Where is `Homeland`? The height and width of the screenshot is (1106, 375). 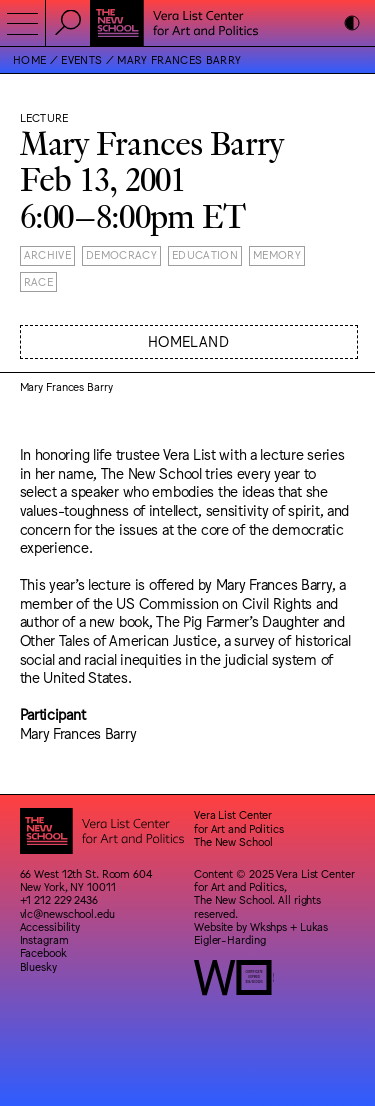 Homeland is located at coordinates (188, 340).